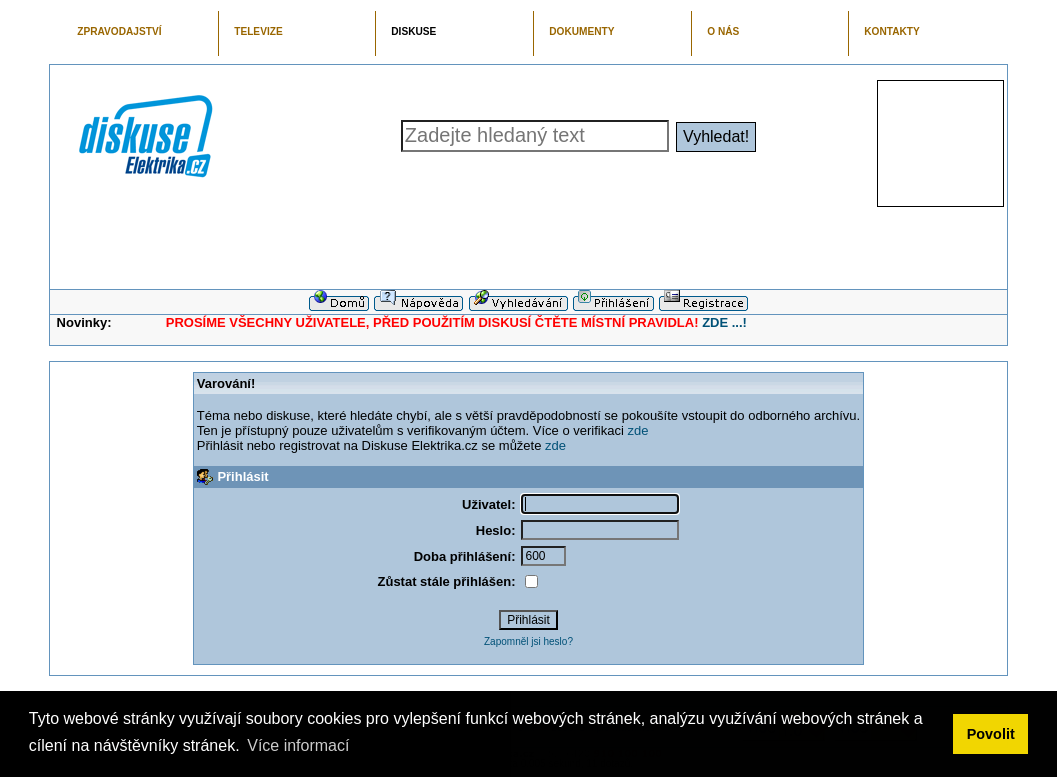 The height and width of the screenshot is (777, 1057). I want to click on Zapomněl jsi heslo?, so click(528, 641).